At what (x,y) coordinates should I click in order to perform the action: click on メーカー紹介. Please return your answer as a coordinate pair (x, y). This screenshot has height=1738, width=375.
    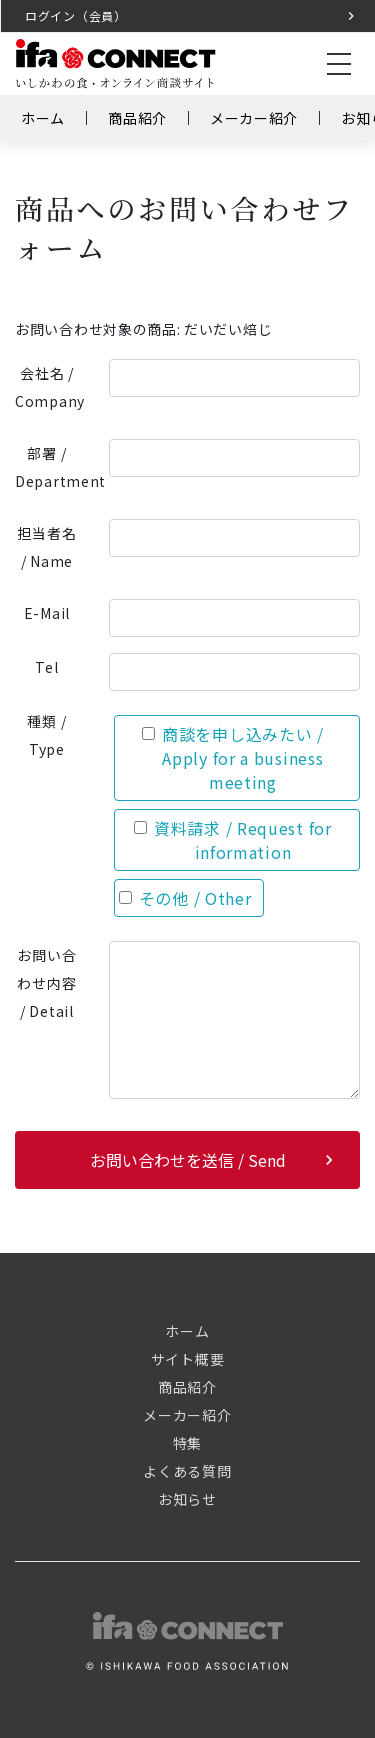
    Looking at the image, I should click on (254, 118).